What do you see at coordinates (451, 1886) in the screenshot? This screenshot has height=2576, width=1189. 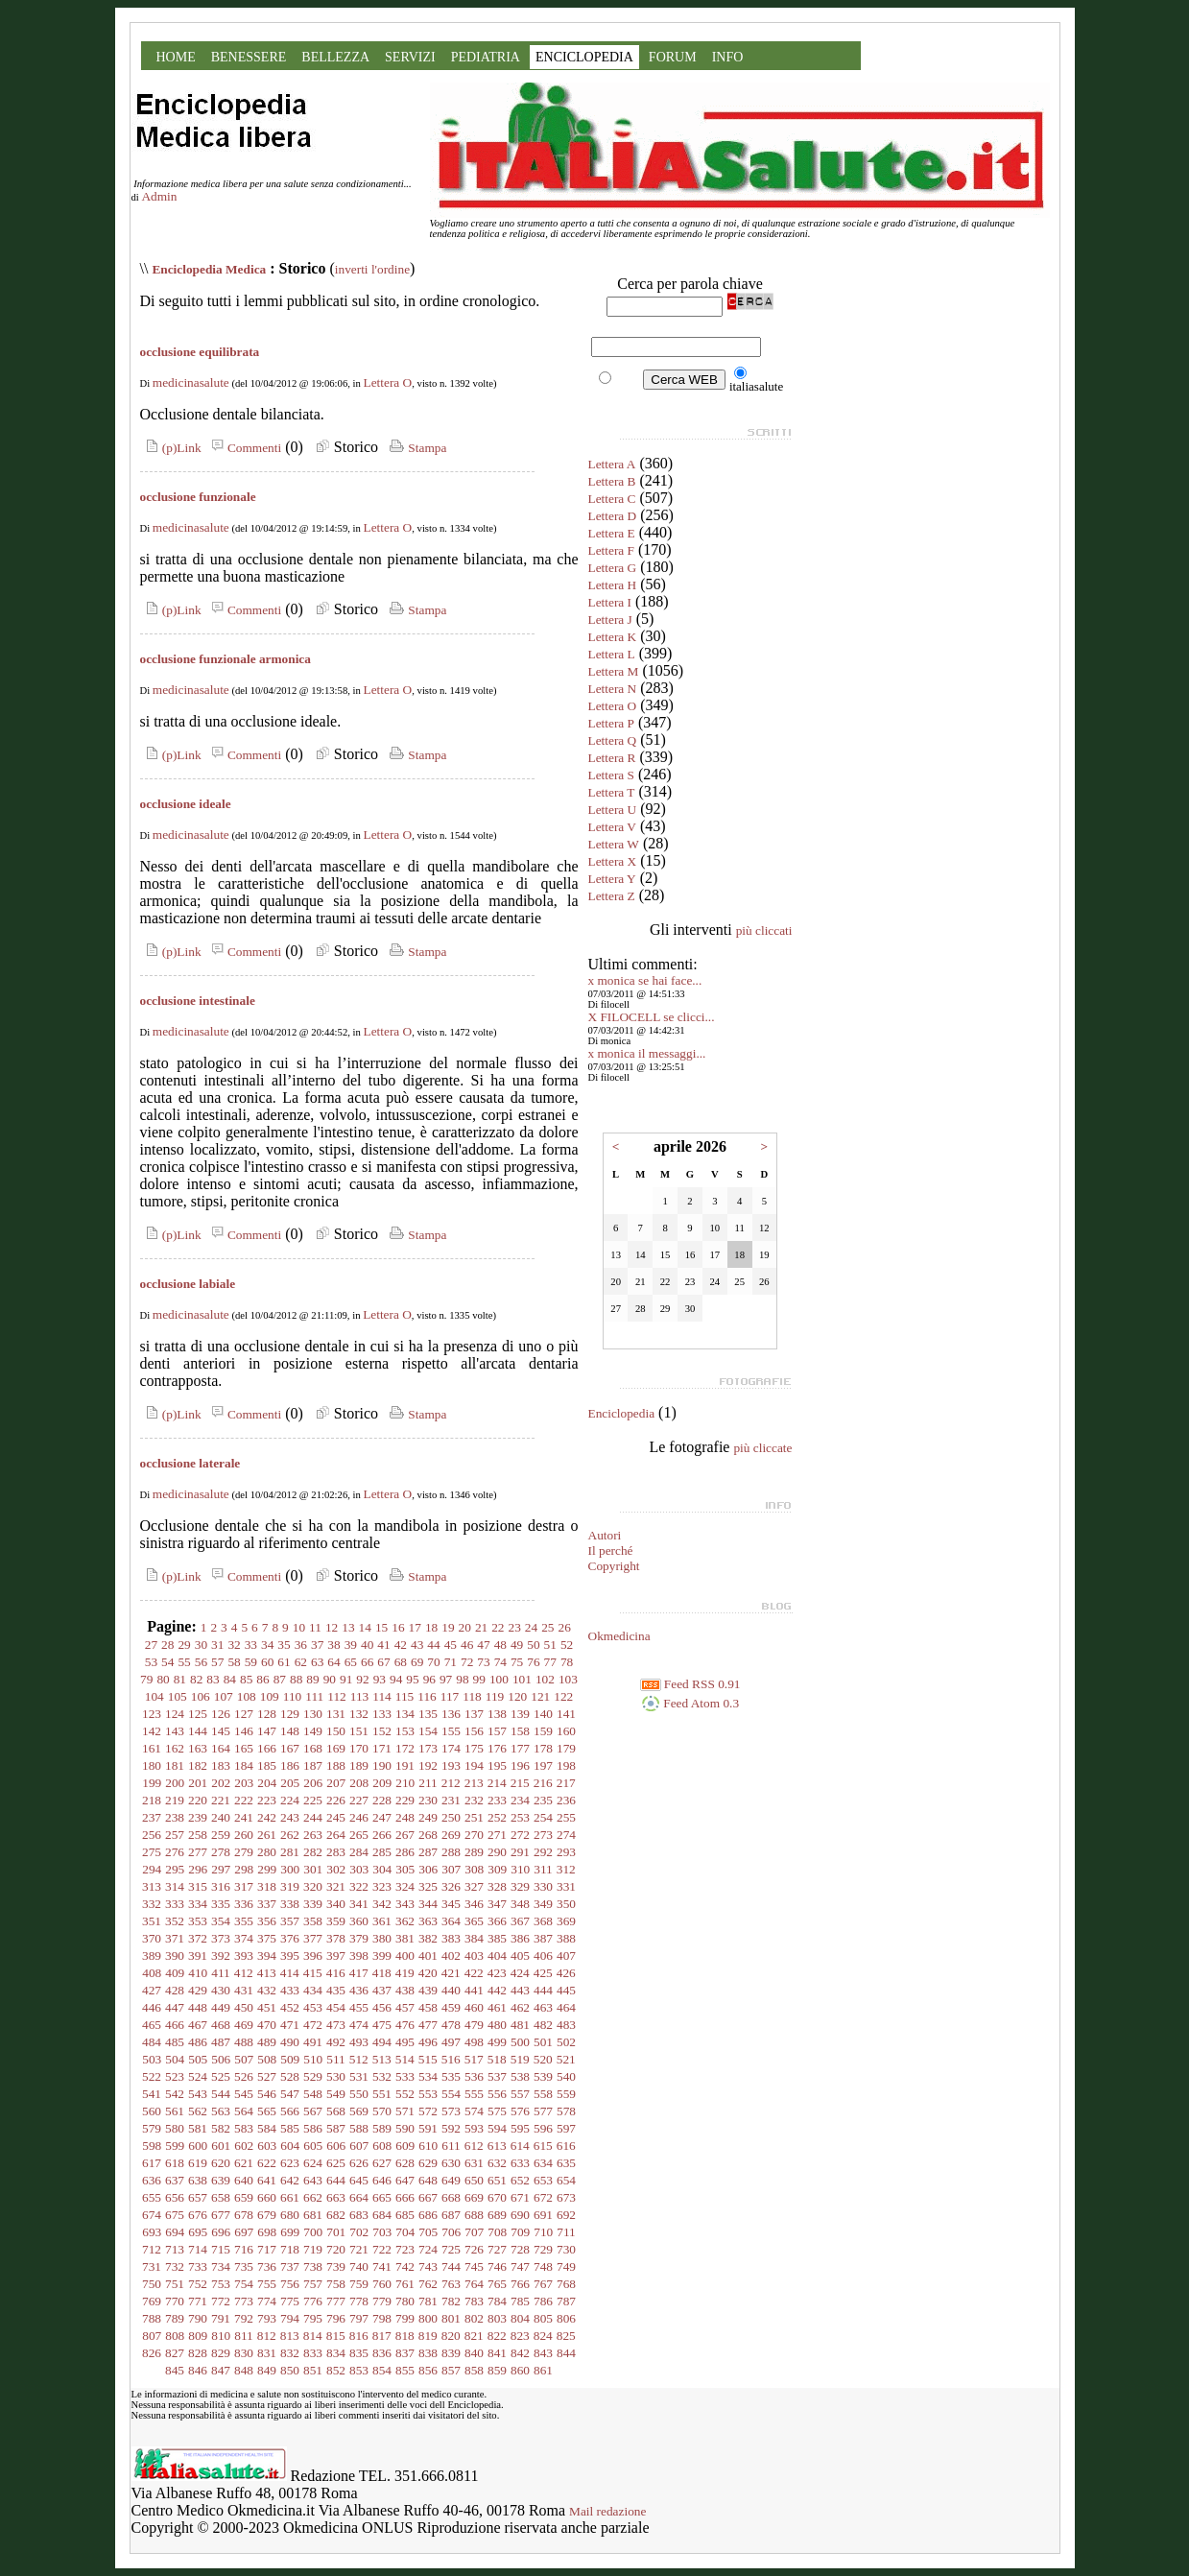 I see `326` at bounding box center [451, 1886].